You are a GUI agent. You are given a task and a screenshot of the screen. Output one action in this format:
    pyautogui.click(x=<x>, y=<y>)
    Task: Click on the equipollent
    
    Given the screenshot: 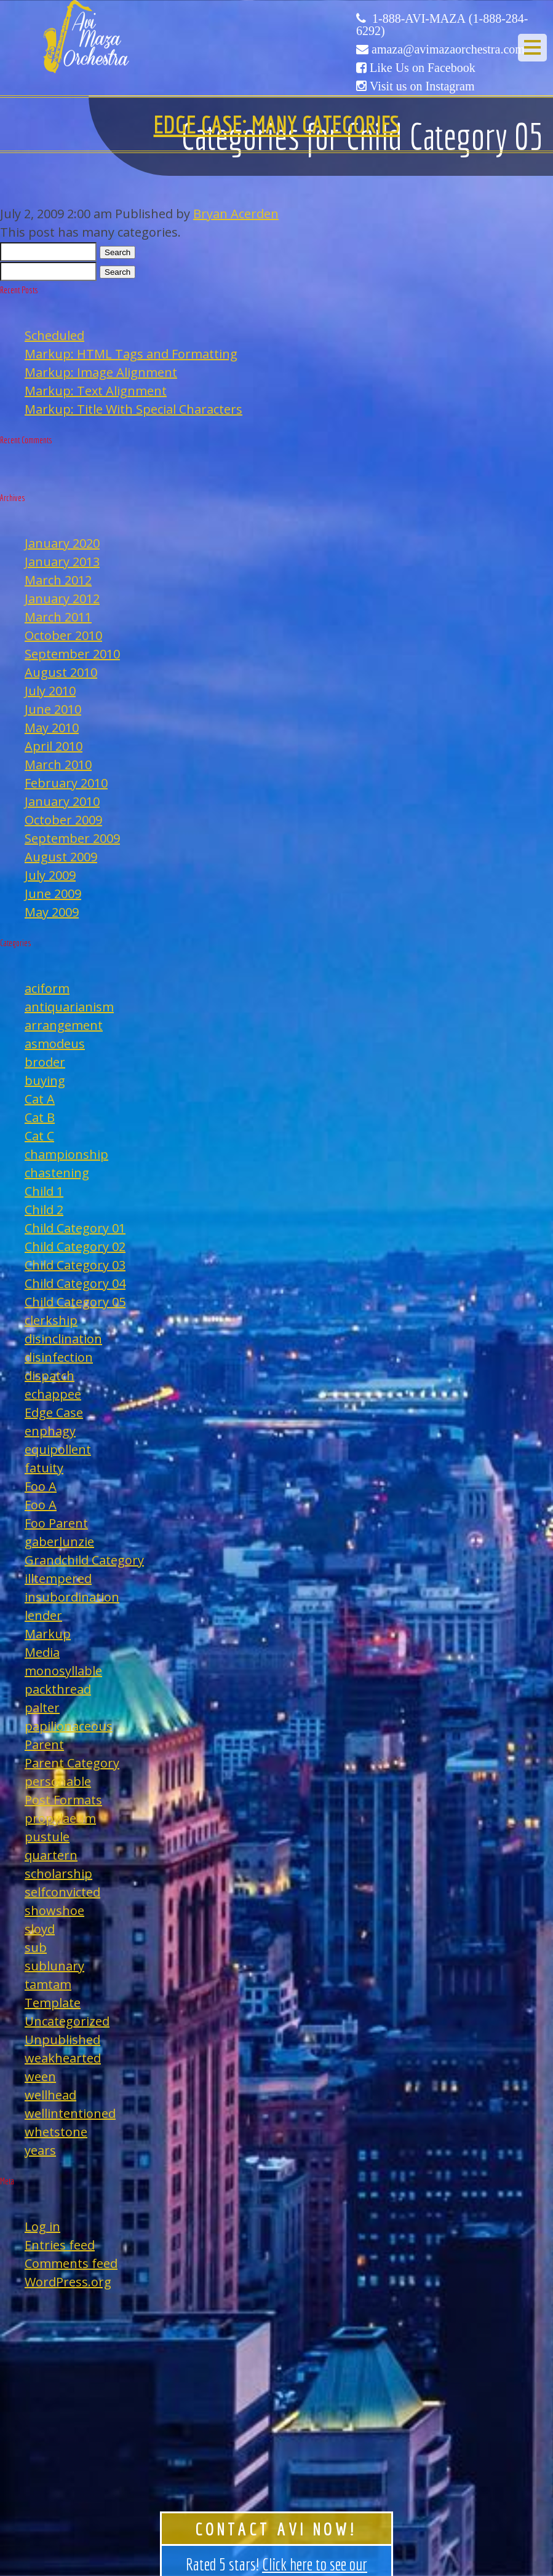 What is the action you would take?
    pyautogui.click(x=58, y=1449)
    